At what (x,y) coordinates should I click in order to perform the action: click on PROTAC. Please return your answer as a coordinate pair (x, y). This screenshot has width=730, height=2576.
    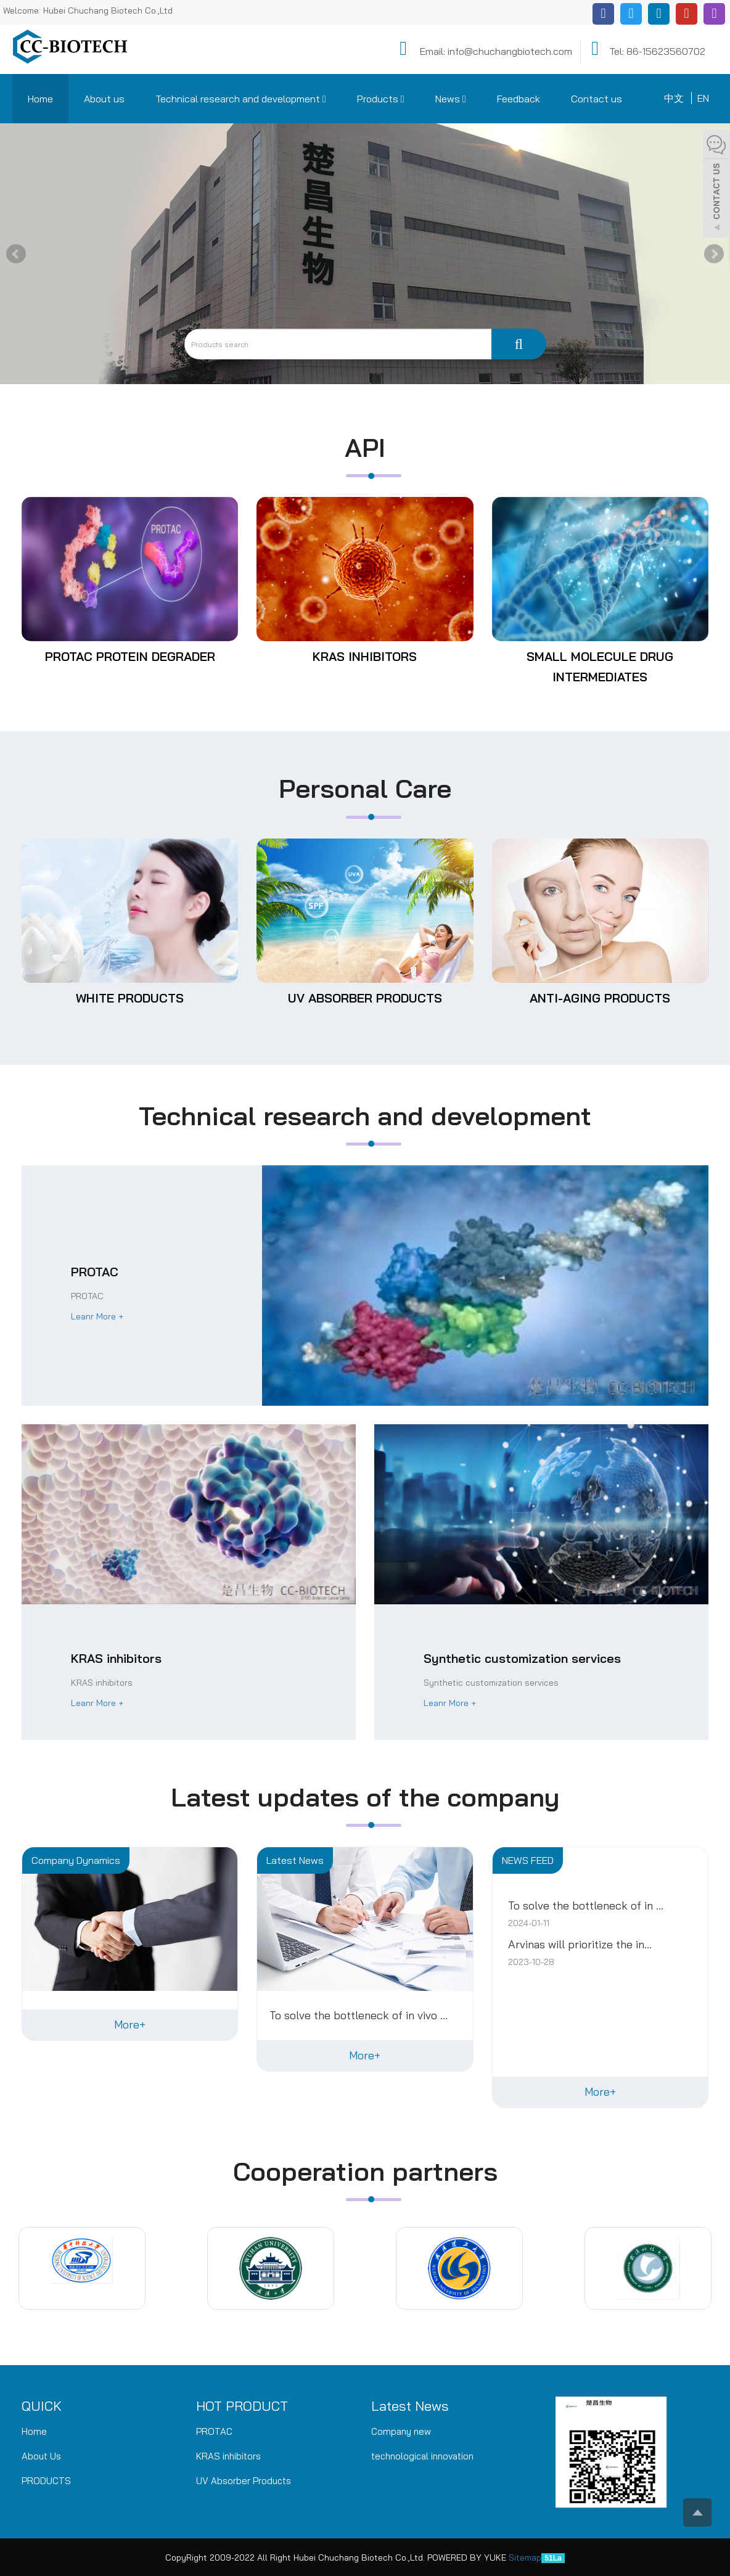
    Looking at the image, I should click on (214, 2431).